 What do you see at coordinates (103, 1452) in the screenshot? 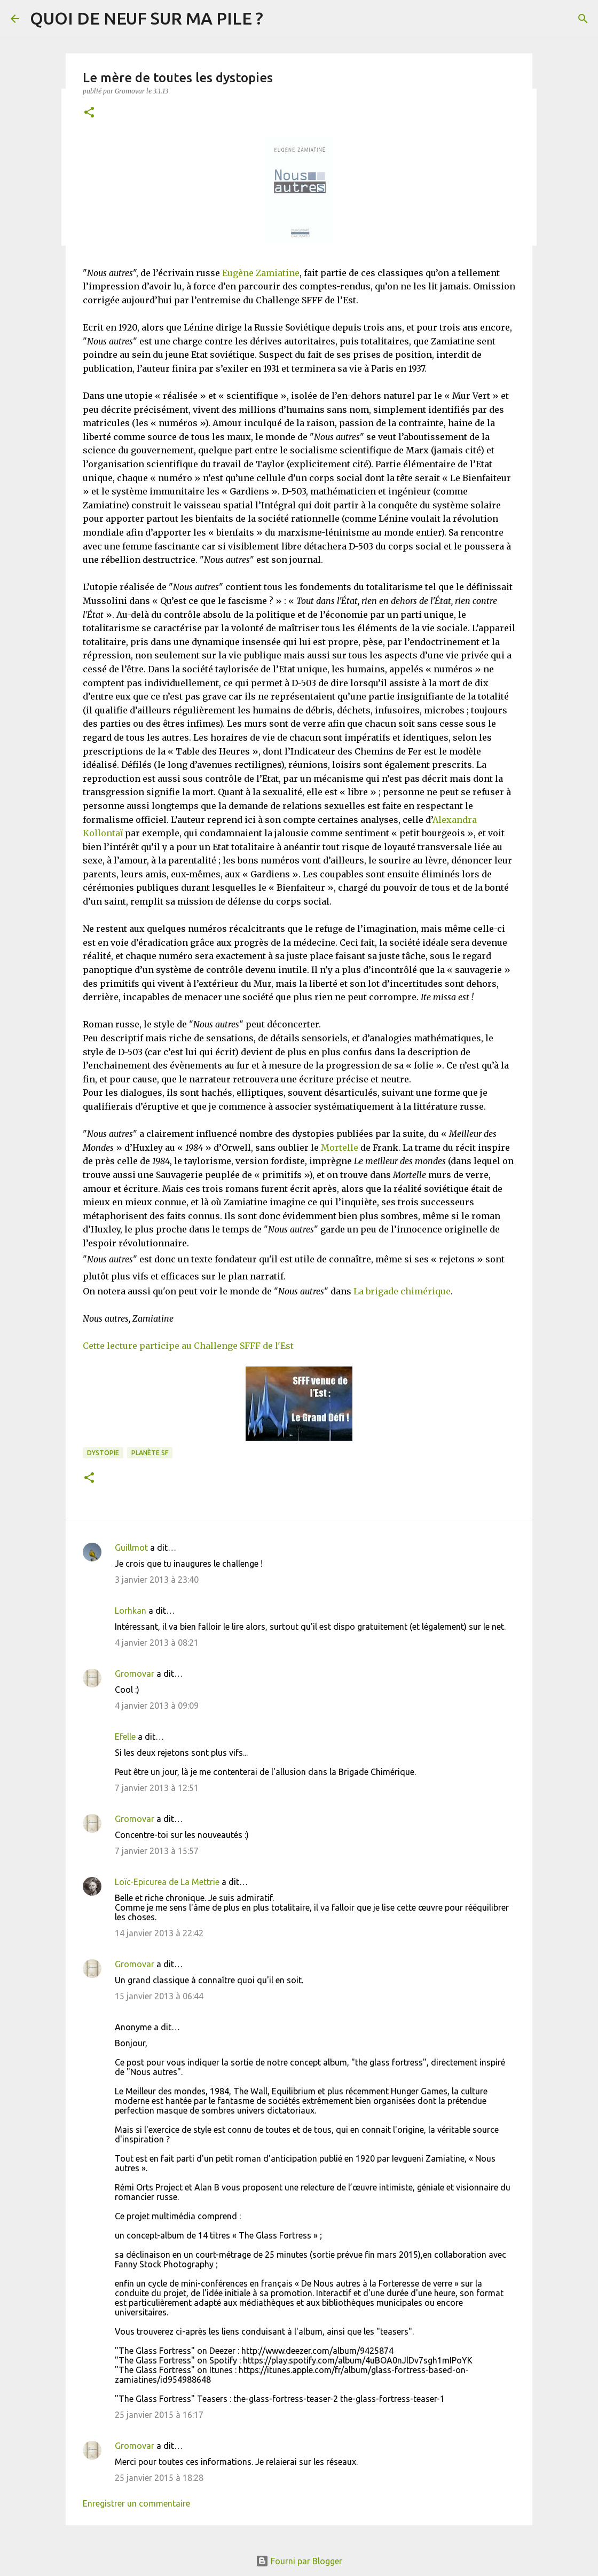
I see `Dystopie` at bounding box center [103, 1452].